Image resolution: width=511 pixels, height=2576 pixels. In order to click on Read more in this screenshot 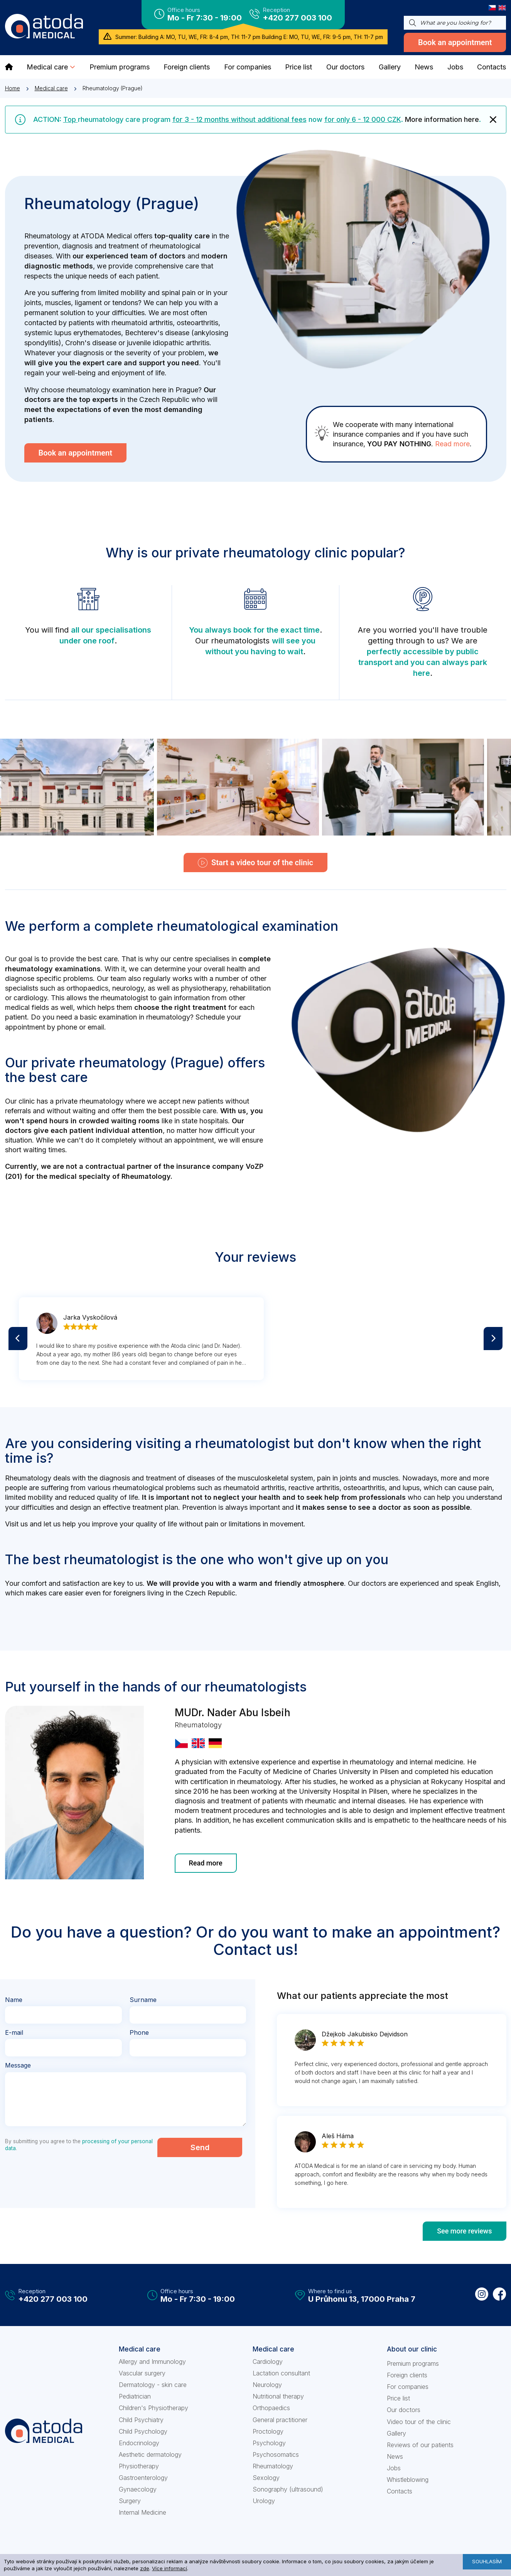, I will do `click(452, 444)`.